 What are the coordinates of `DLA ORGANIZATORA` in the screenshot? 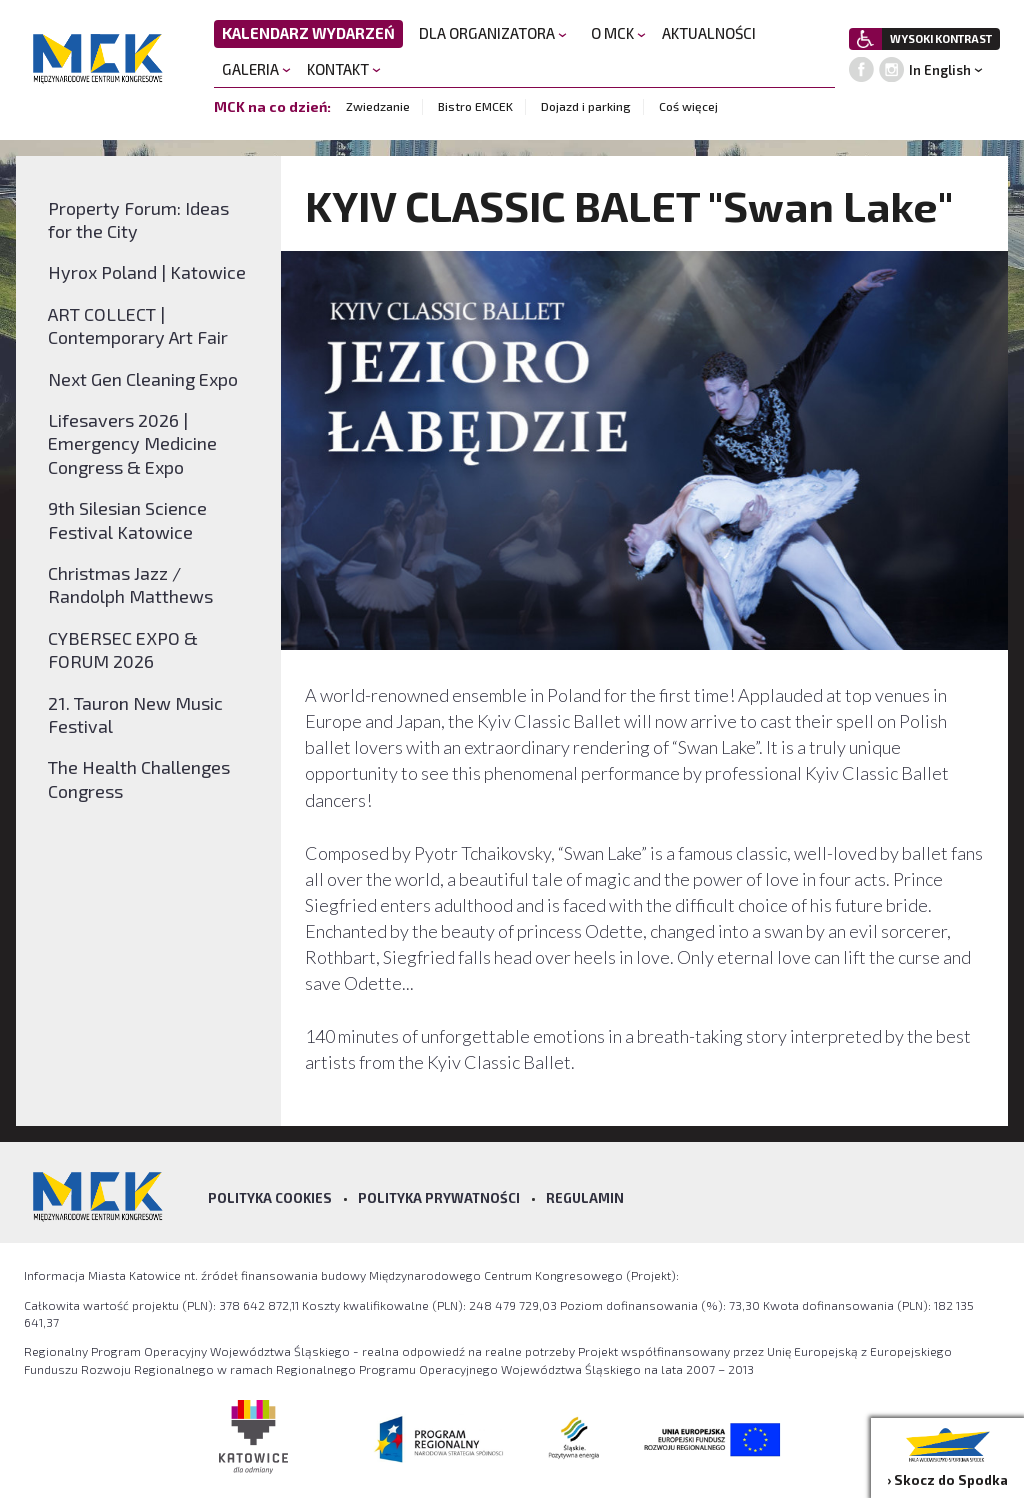 It's located at (493, 33).